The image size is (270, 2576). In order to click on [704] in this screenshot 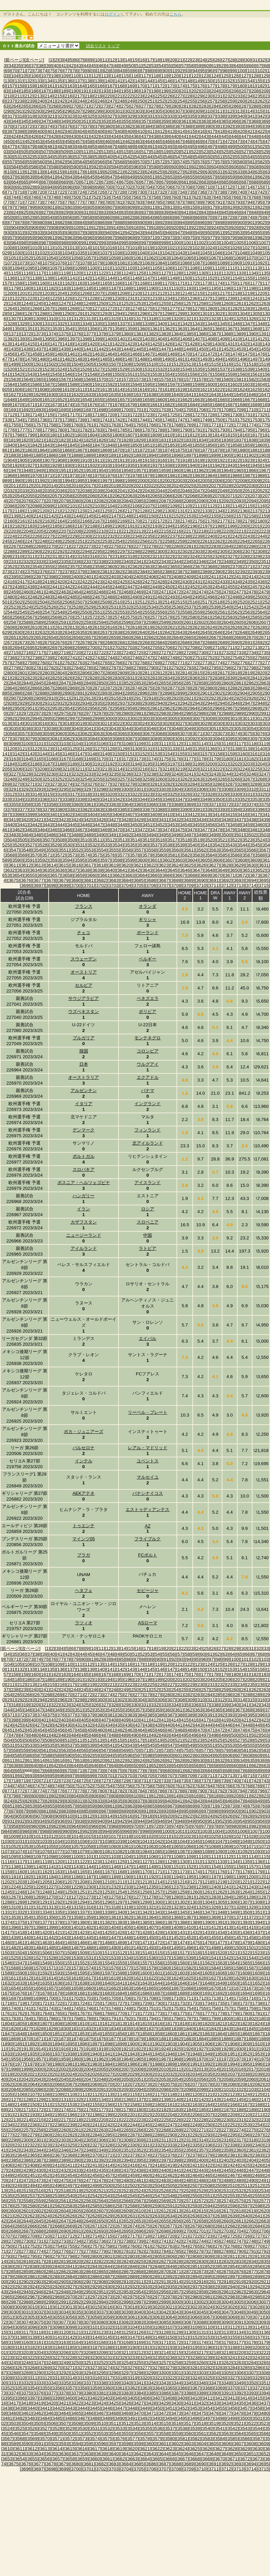, I will do `click(149, 187)`.